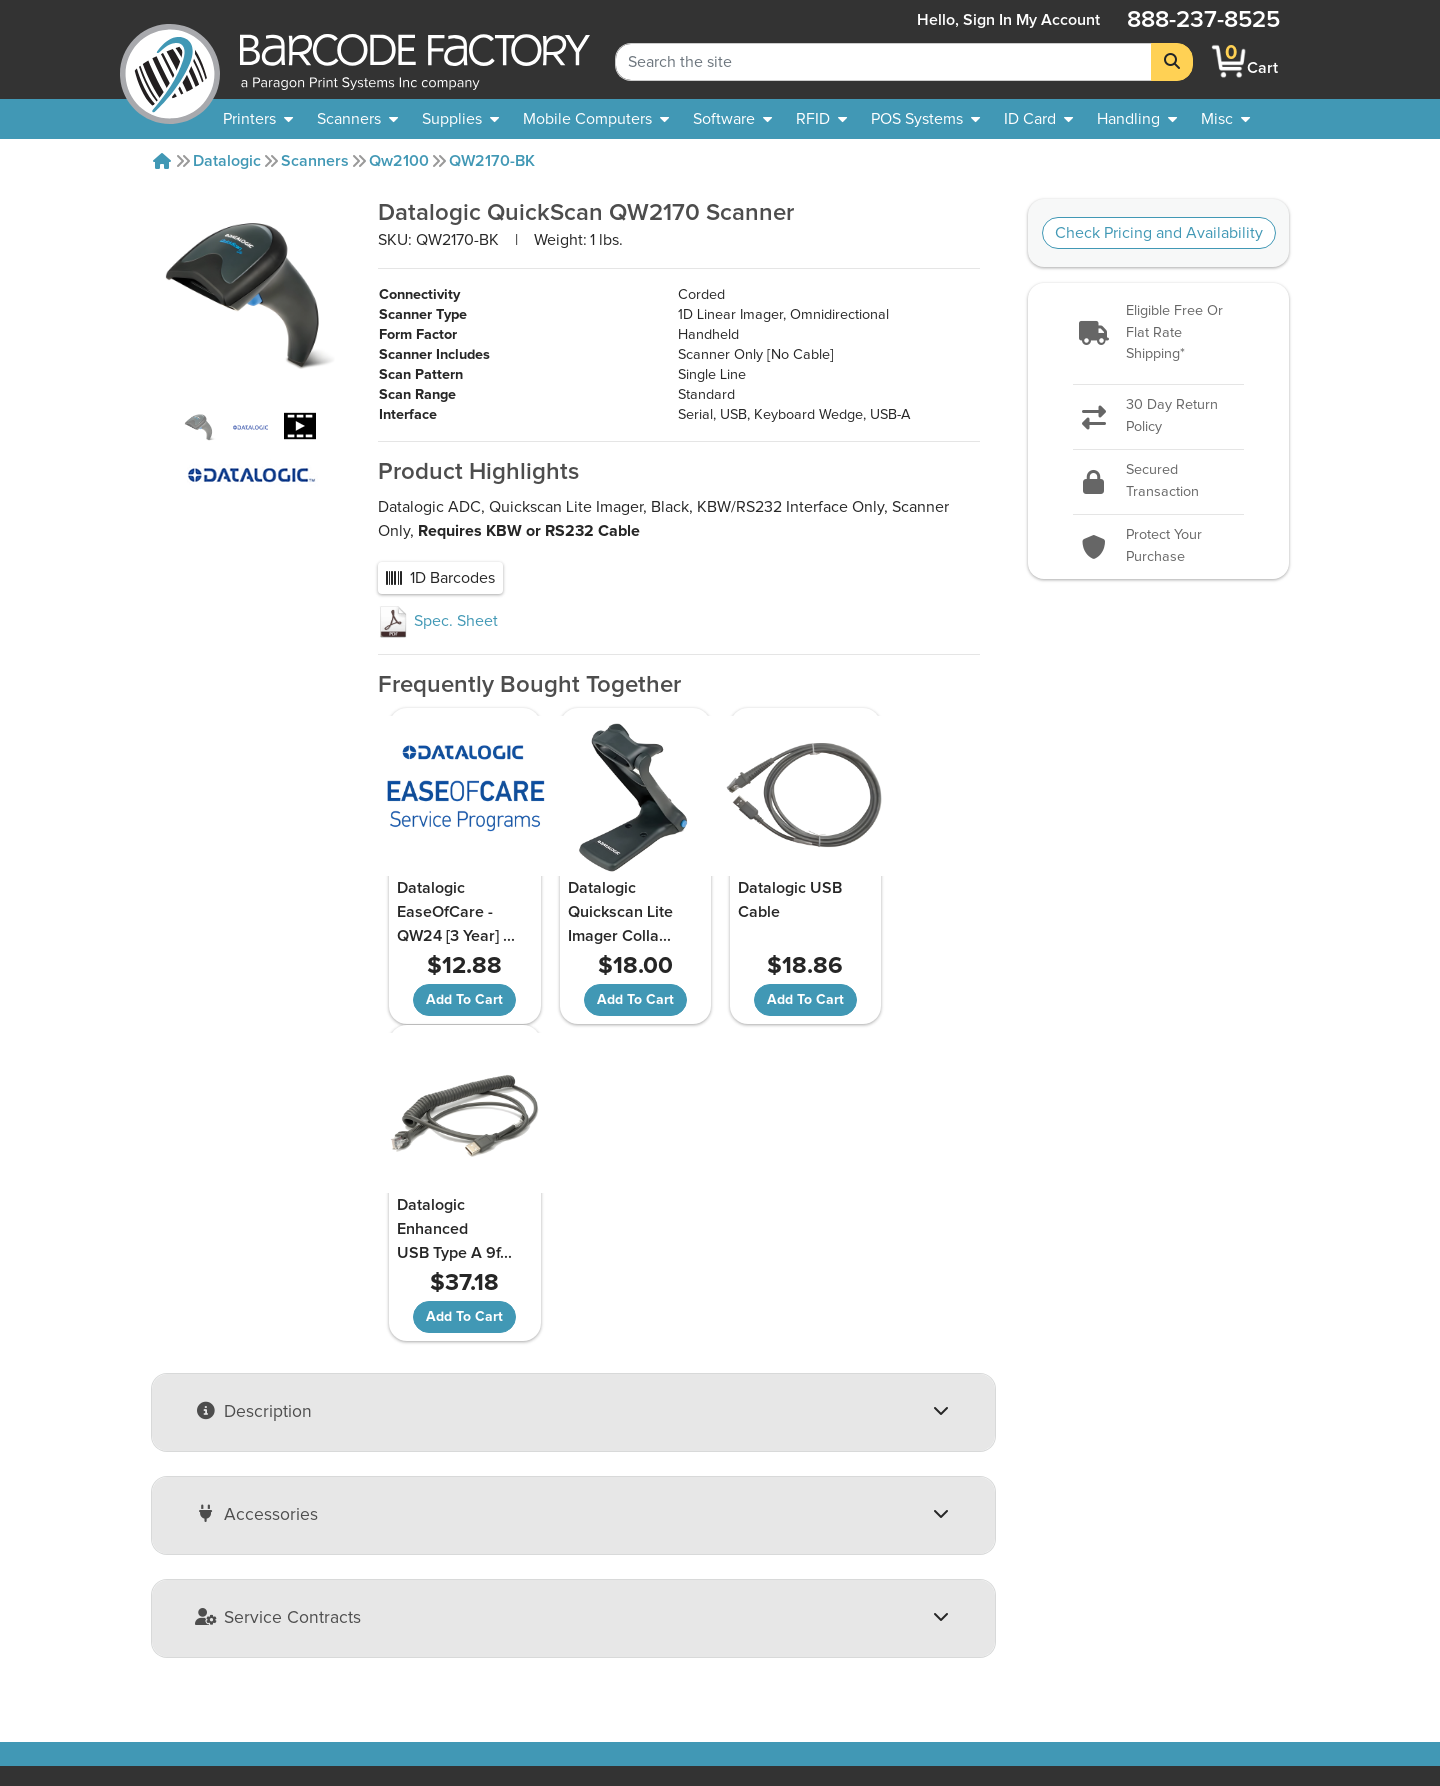 This screenshot has height=1786, width=1440. What do you see at coordinates (1159, 233) in the screenshot?
I see `Check Pricing and Availability` at bounding box center [1159, 233].